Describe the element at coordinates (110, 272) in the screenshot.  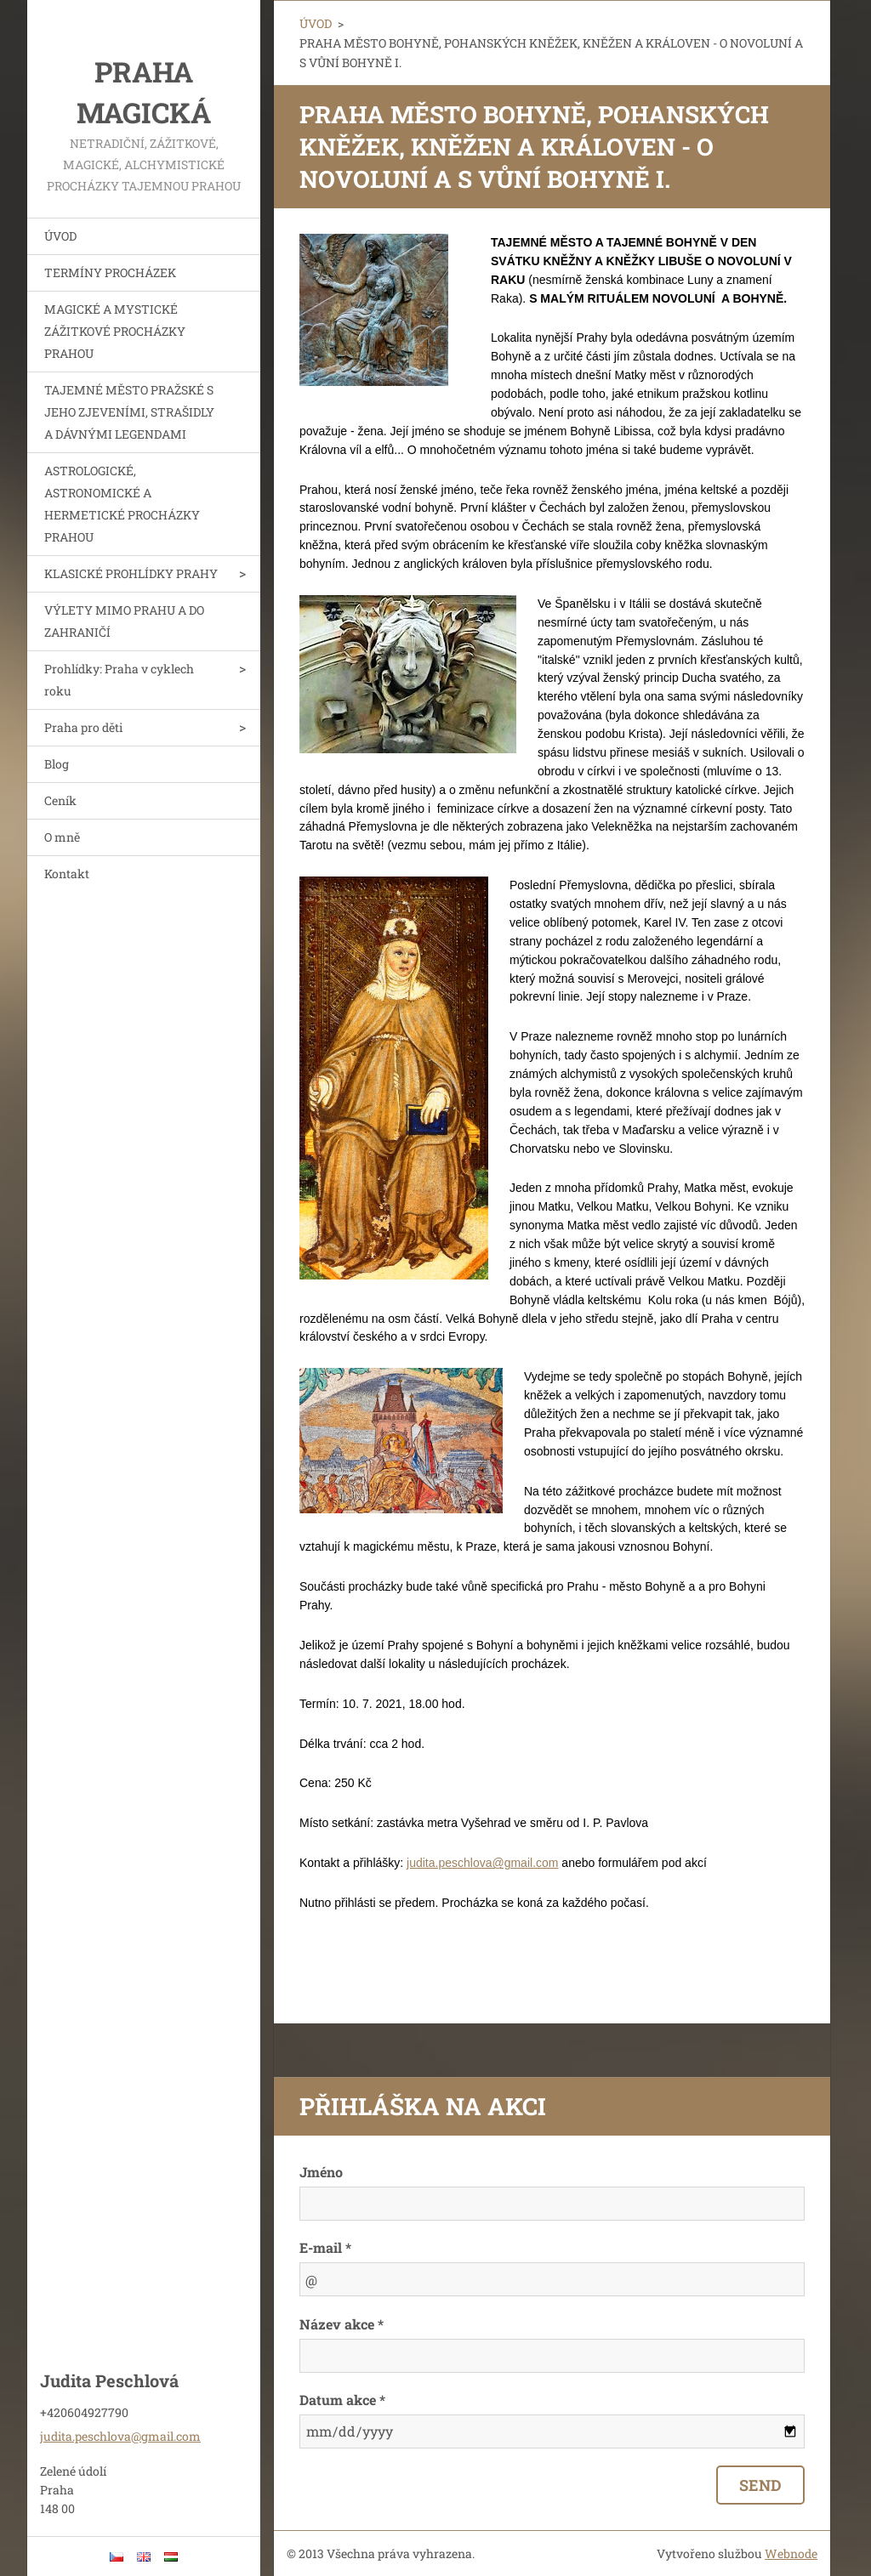
I see `TERMÍNY PROCHÁZEK` at that location.